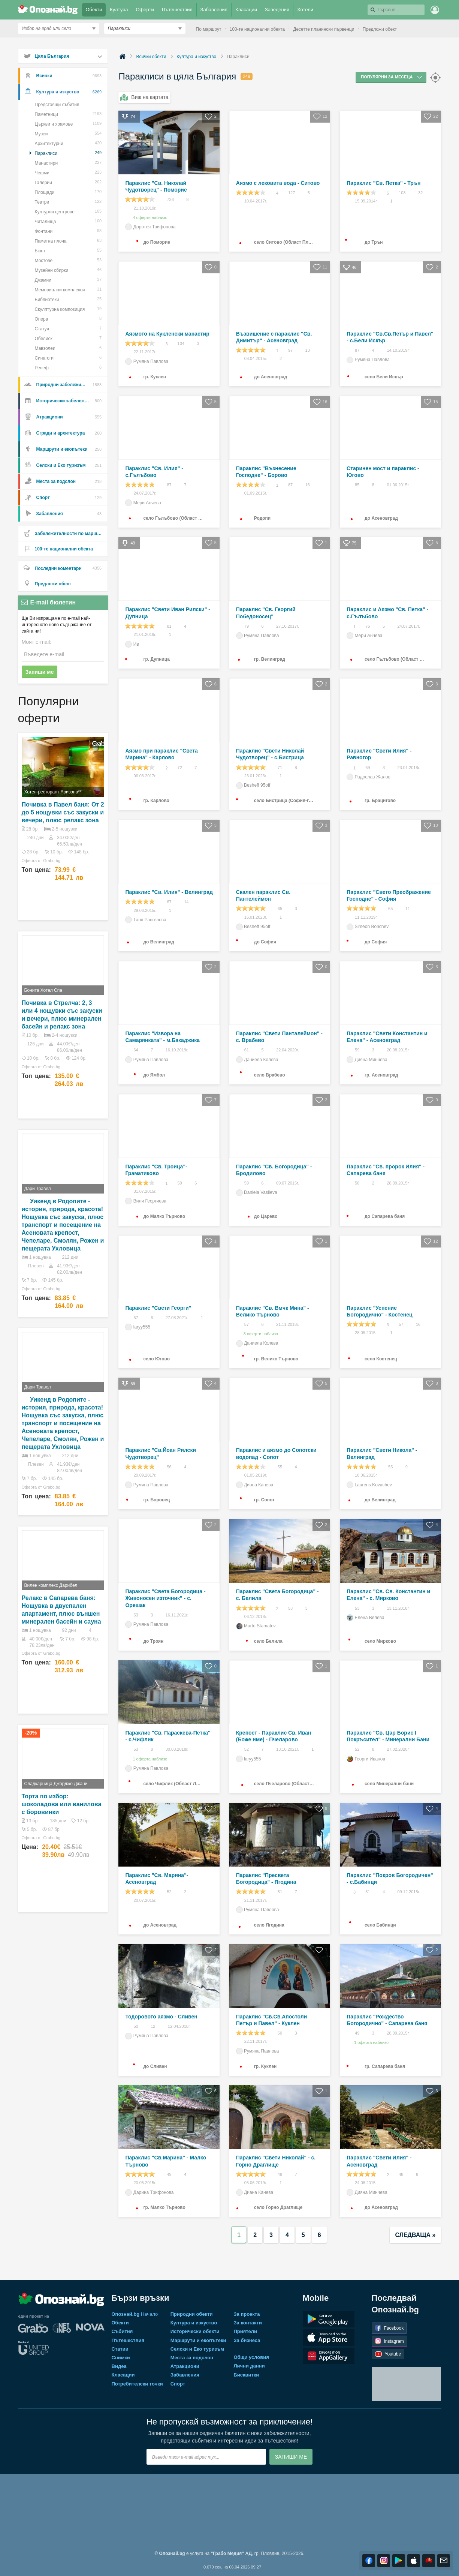  What do you see at coordinates (132, 1318) in the screenshot?
I see `57` at bounding box center [132, 1318].